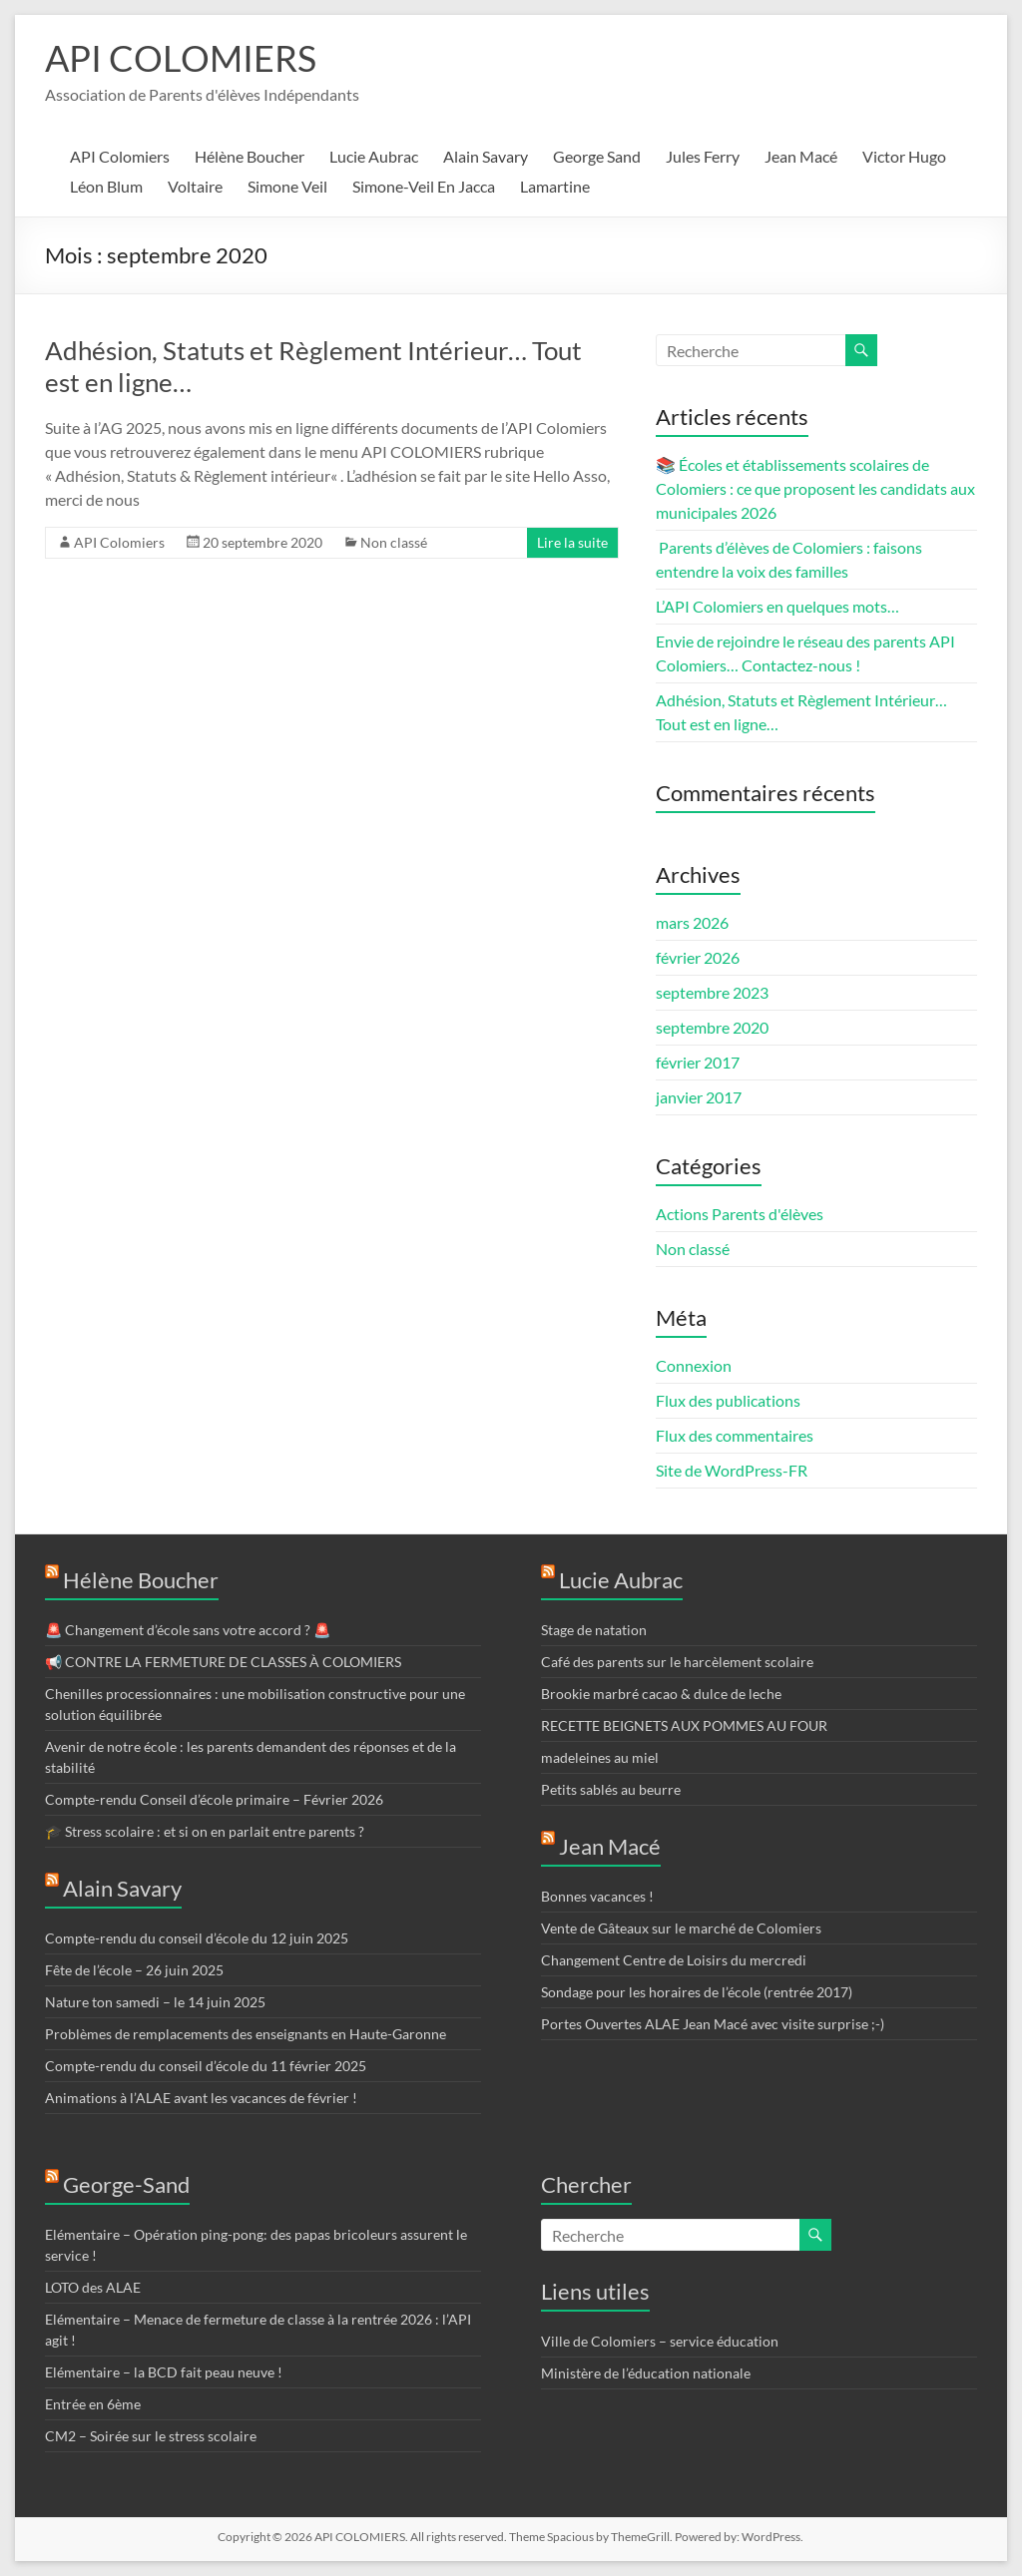 Image resolution: width=1022 pixels, height=2576 pixels. I want to click on 📢 CONTRE LA FERMETURE DE CLASSES À COLOMIERS, so click(223, 1661).